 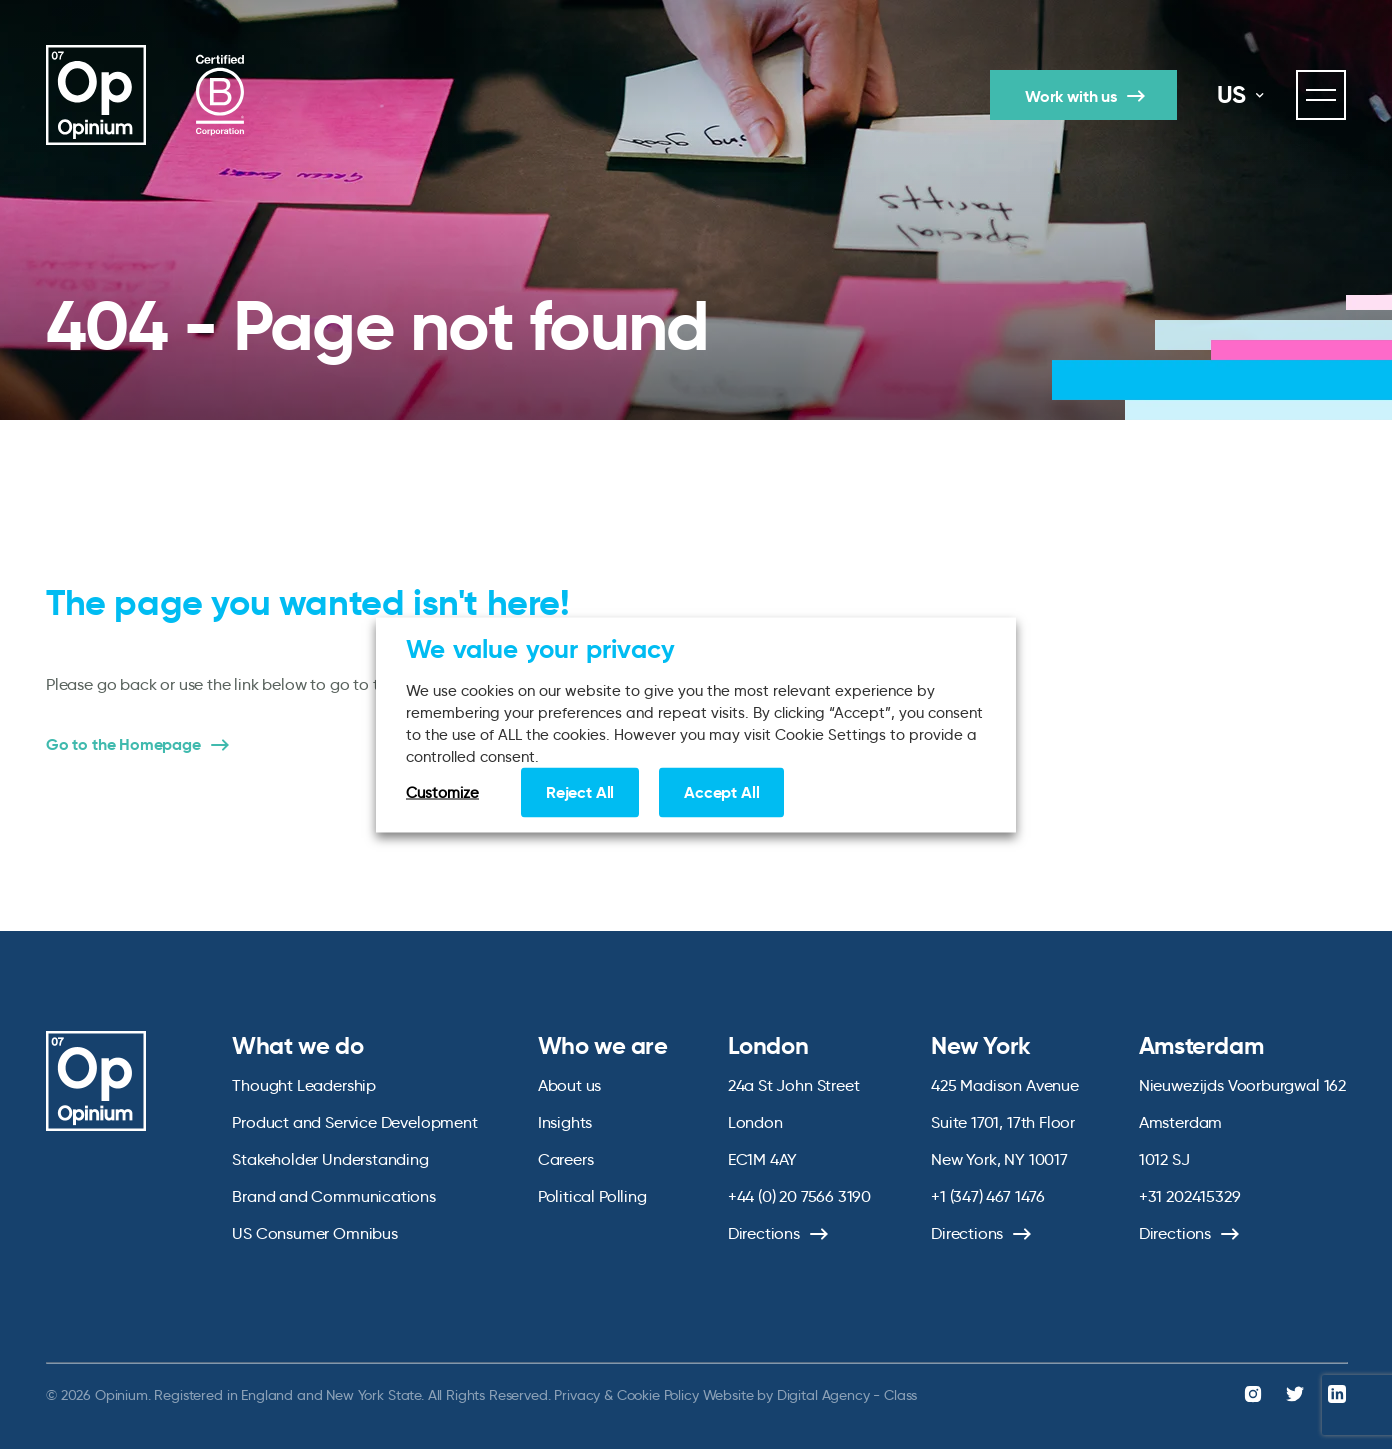 I want to click on Customize [button], so click(x=442, y=792).